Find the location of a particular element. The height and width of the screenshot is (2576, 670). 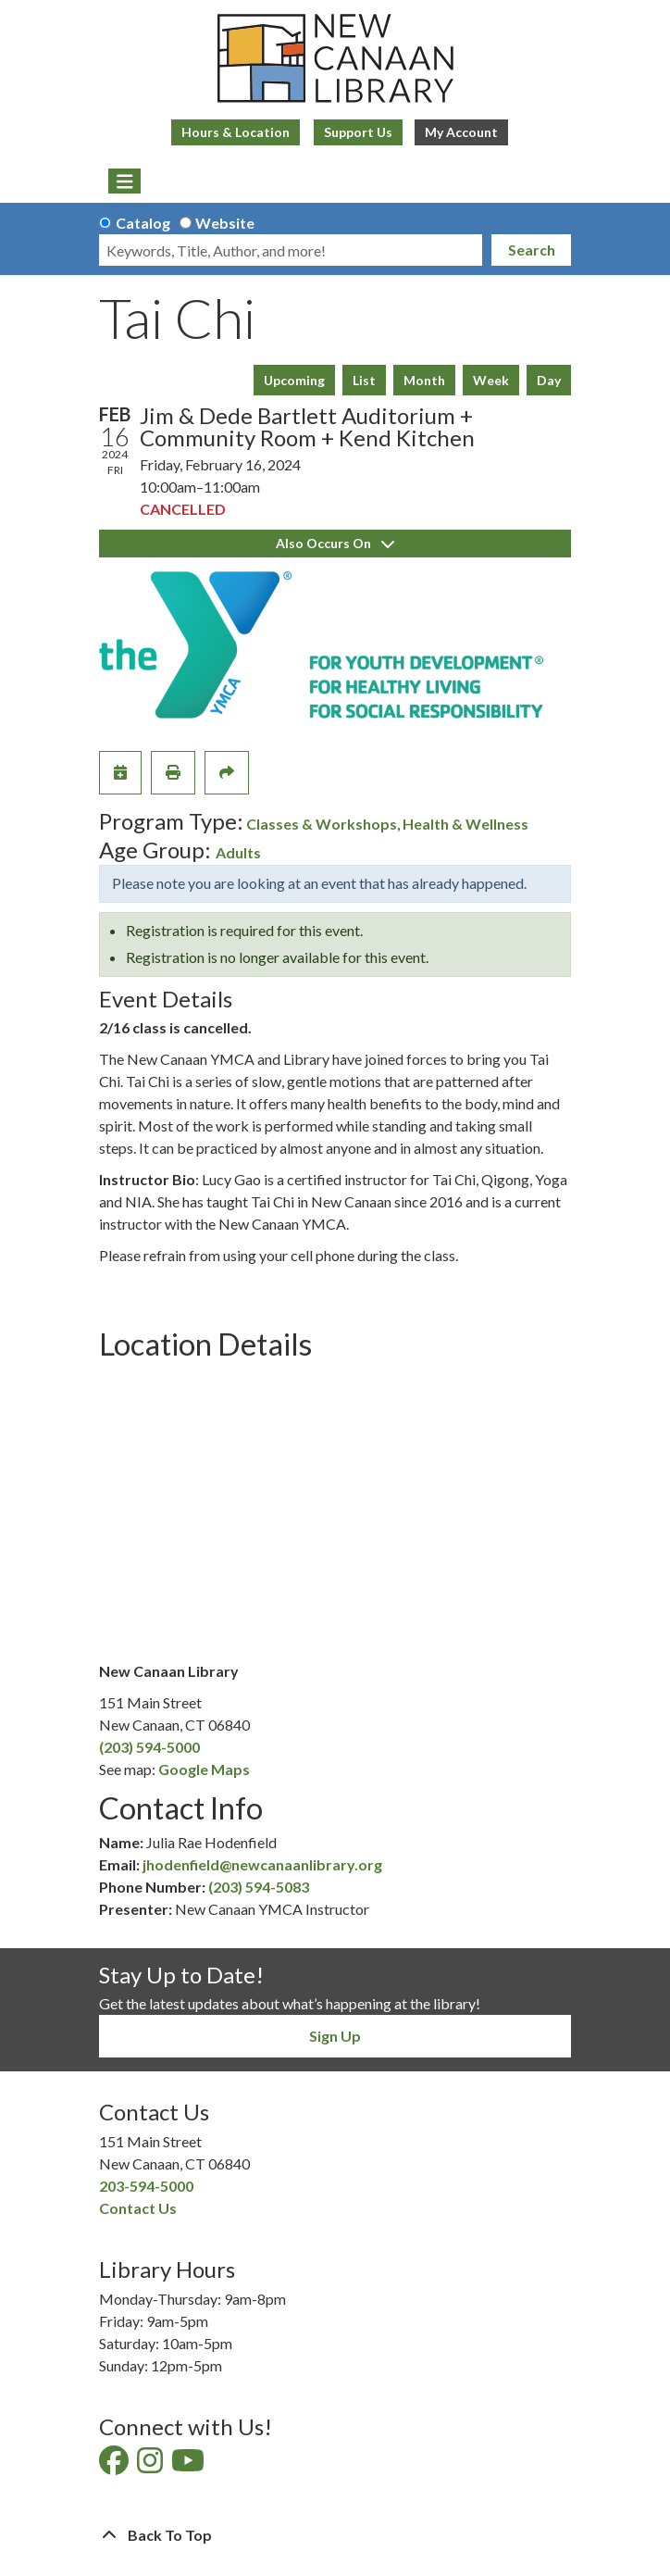

(203) 594-5083 is located at coordinates (258, 1886).